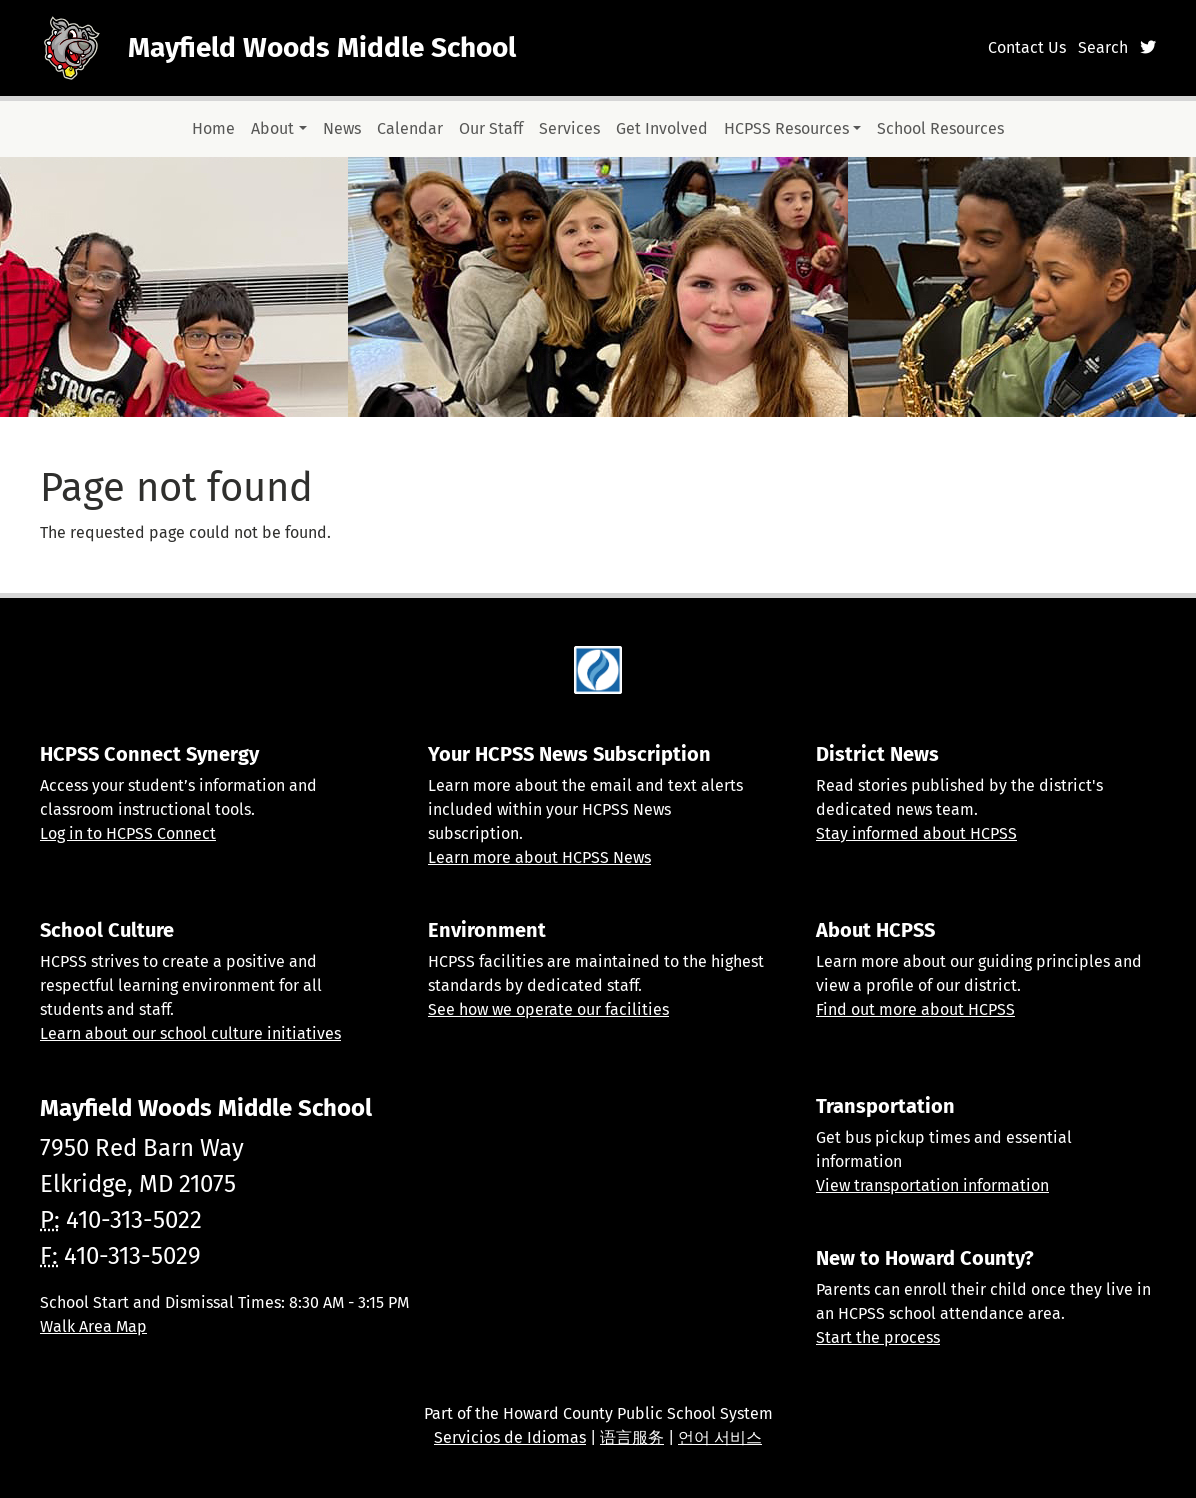 The width and height of the screenshot is (1196, 1498). I want to click on About [button], so click(272, 128).